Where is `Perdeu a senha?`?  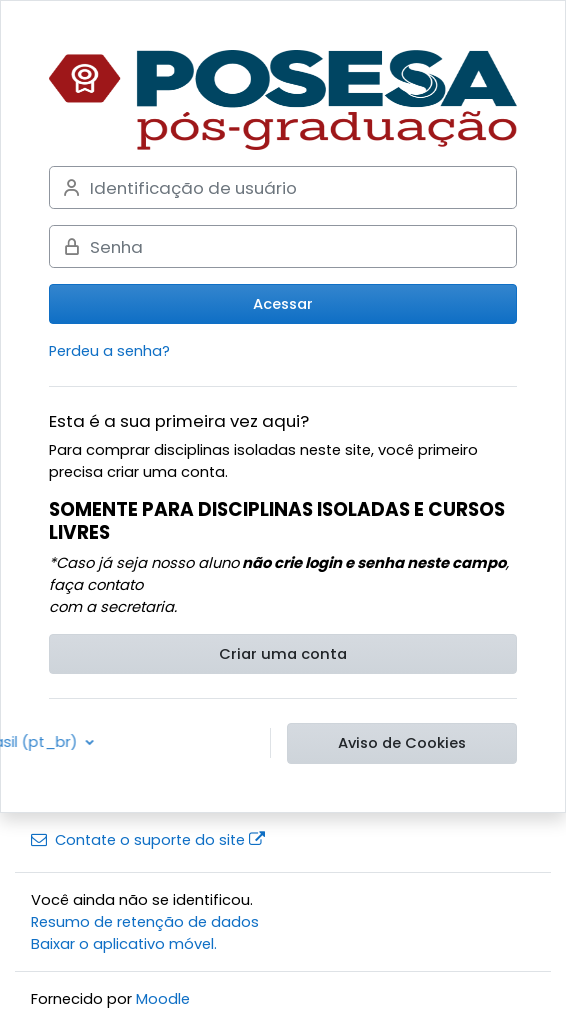
Perdeu a senha? is located at coordinates (109, 351).